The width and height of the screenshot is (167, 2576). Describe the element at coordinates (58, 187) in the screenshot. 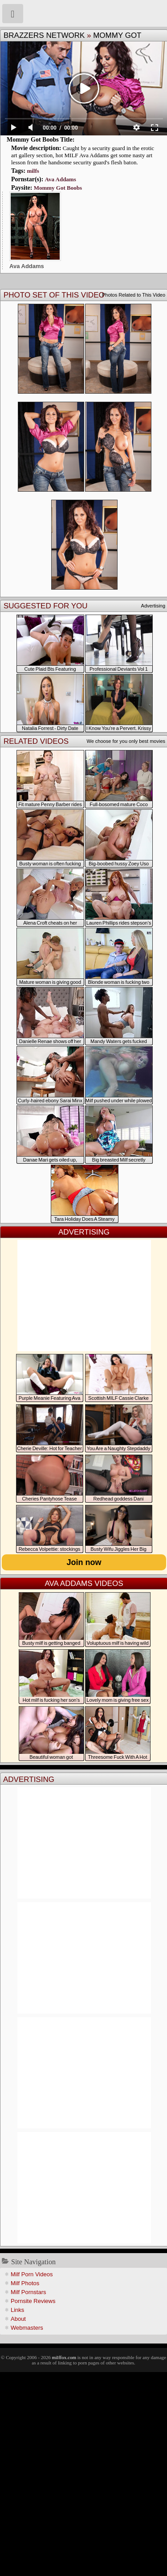

I see `Mommy Got Boobs` at that location.